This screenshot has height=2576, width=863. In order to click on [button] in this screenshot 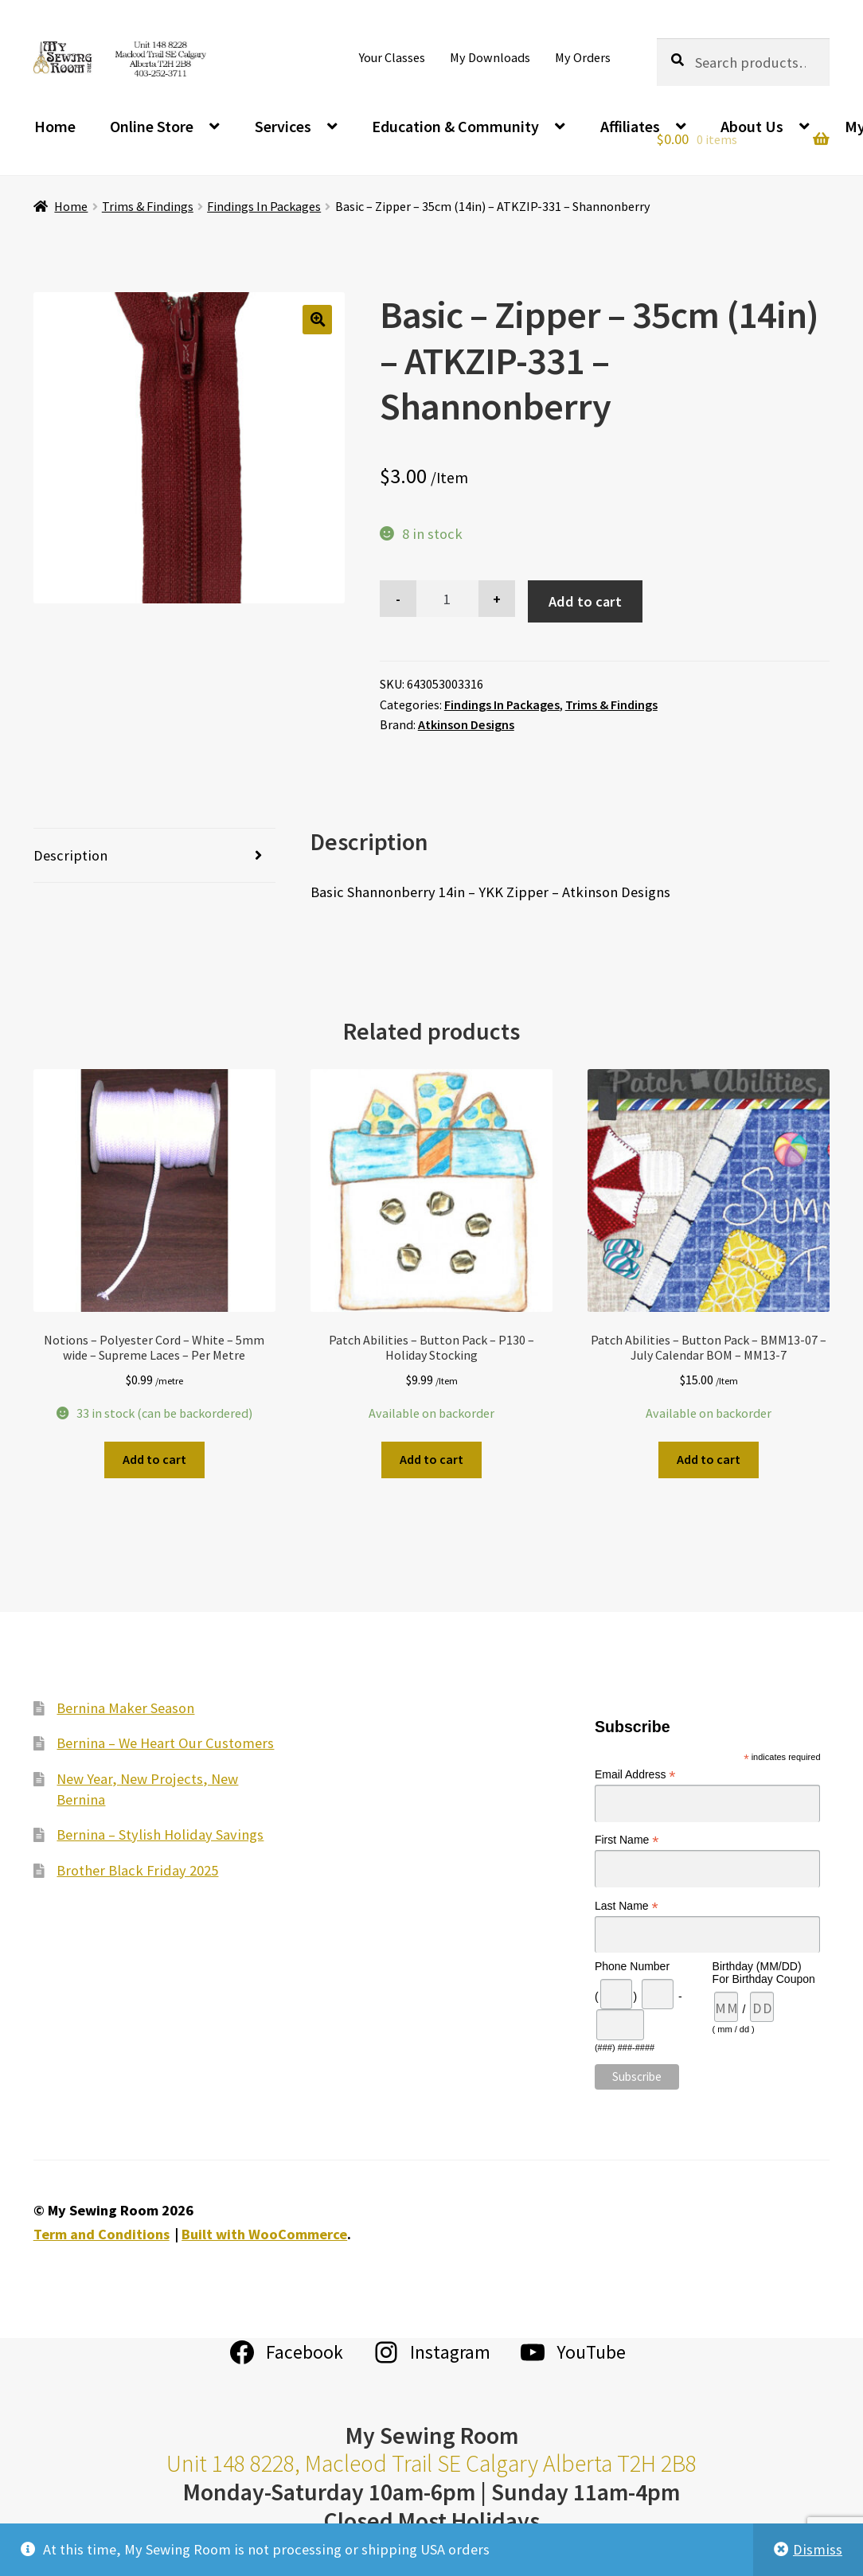, I will do `click(317, 319)`.